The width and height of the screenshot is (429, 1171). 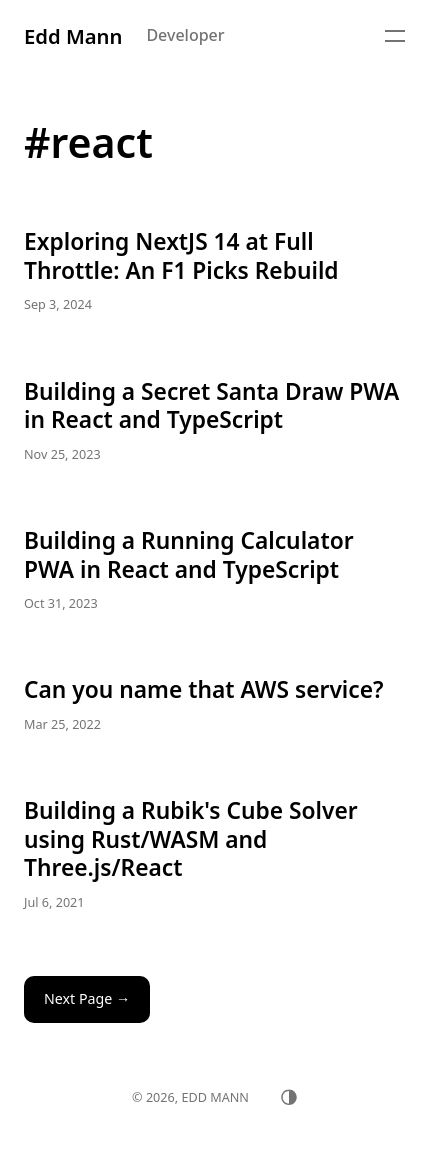 I want to click on Exploring NextJS 14 at Full Throttle: An F1 Picks Rebuild, so click(x=214, y=271).